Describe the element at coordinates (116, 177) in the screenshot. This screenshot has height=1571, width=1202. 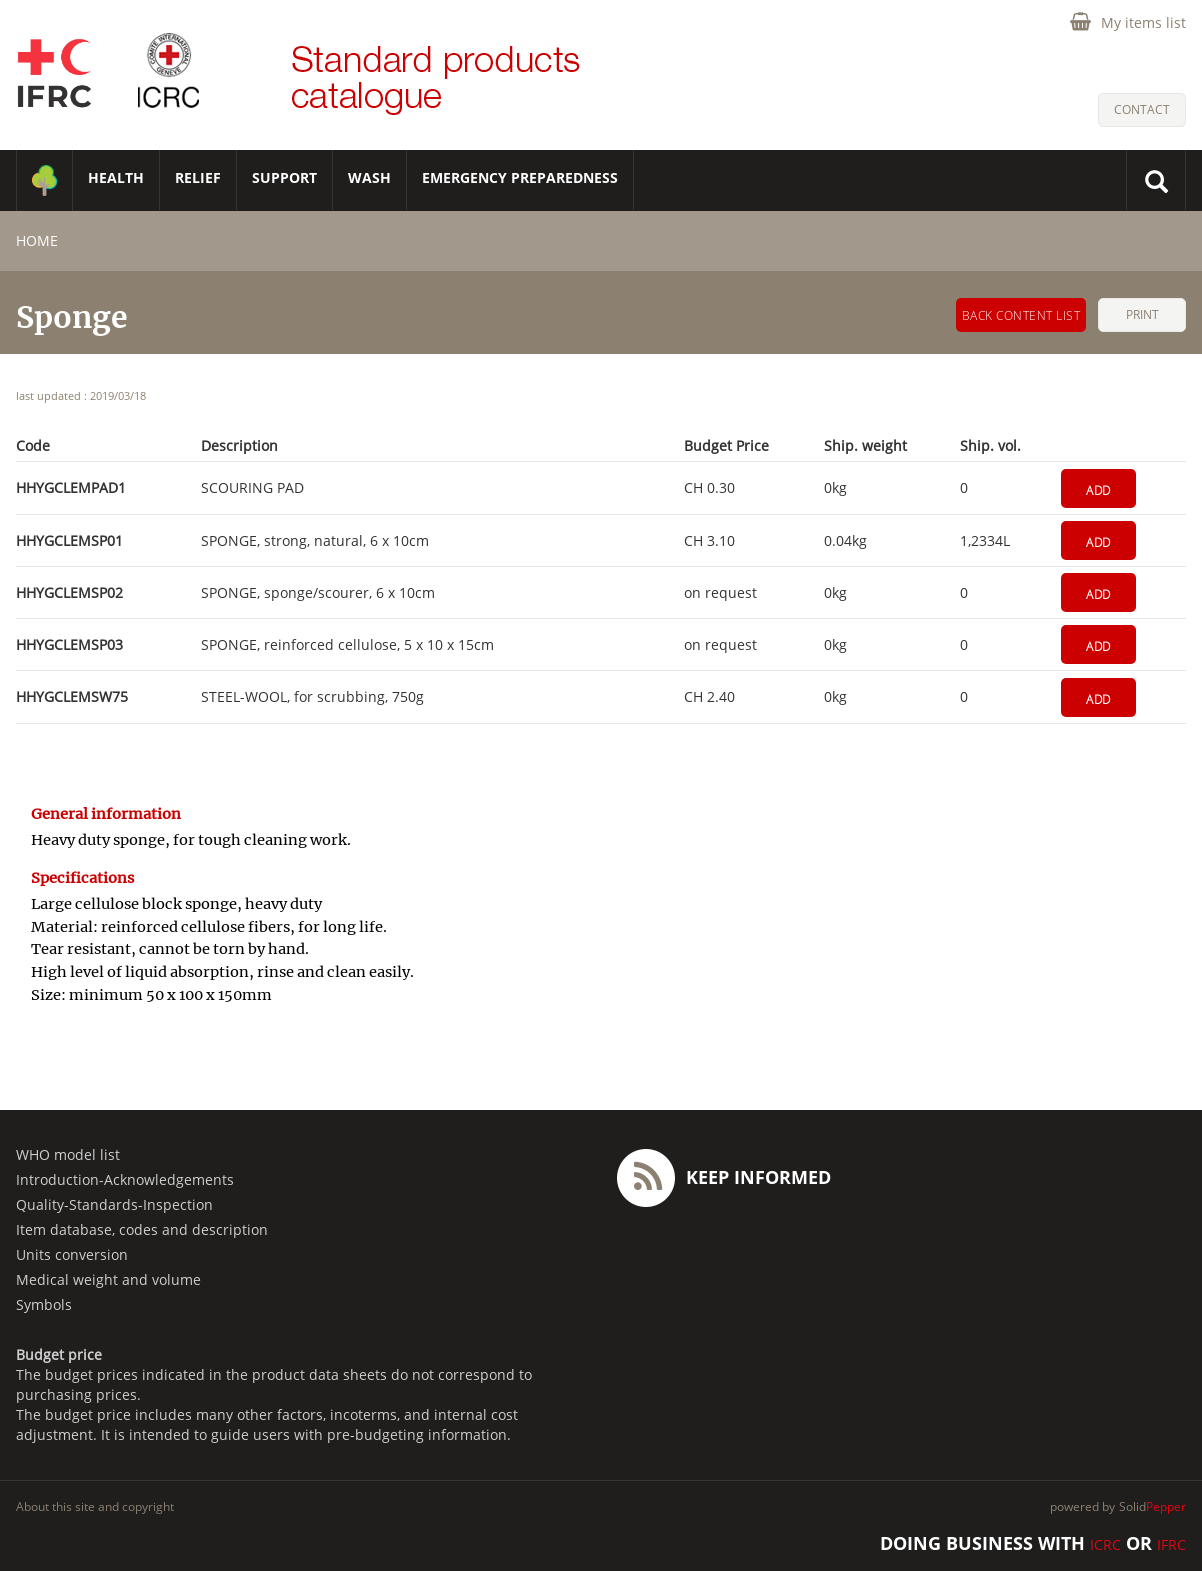
I see `HEALTH` at that location.